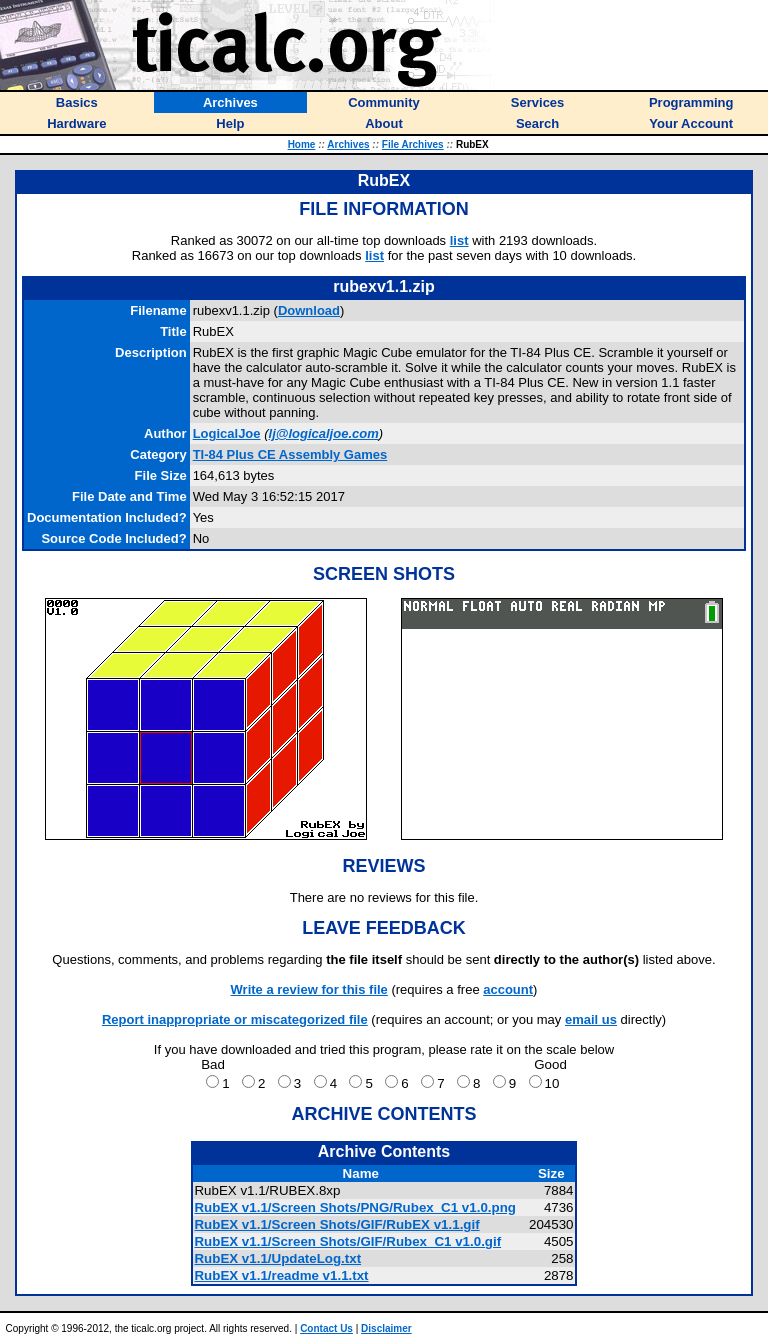 This screenshot has width=768, height=1344. I want to click on account, so click(508, 989).